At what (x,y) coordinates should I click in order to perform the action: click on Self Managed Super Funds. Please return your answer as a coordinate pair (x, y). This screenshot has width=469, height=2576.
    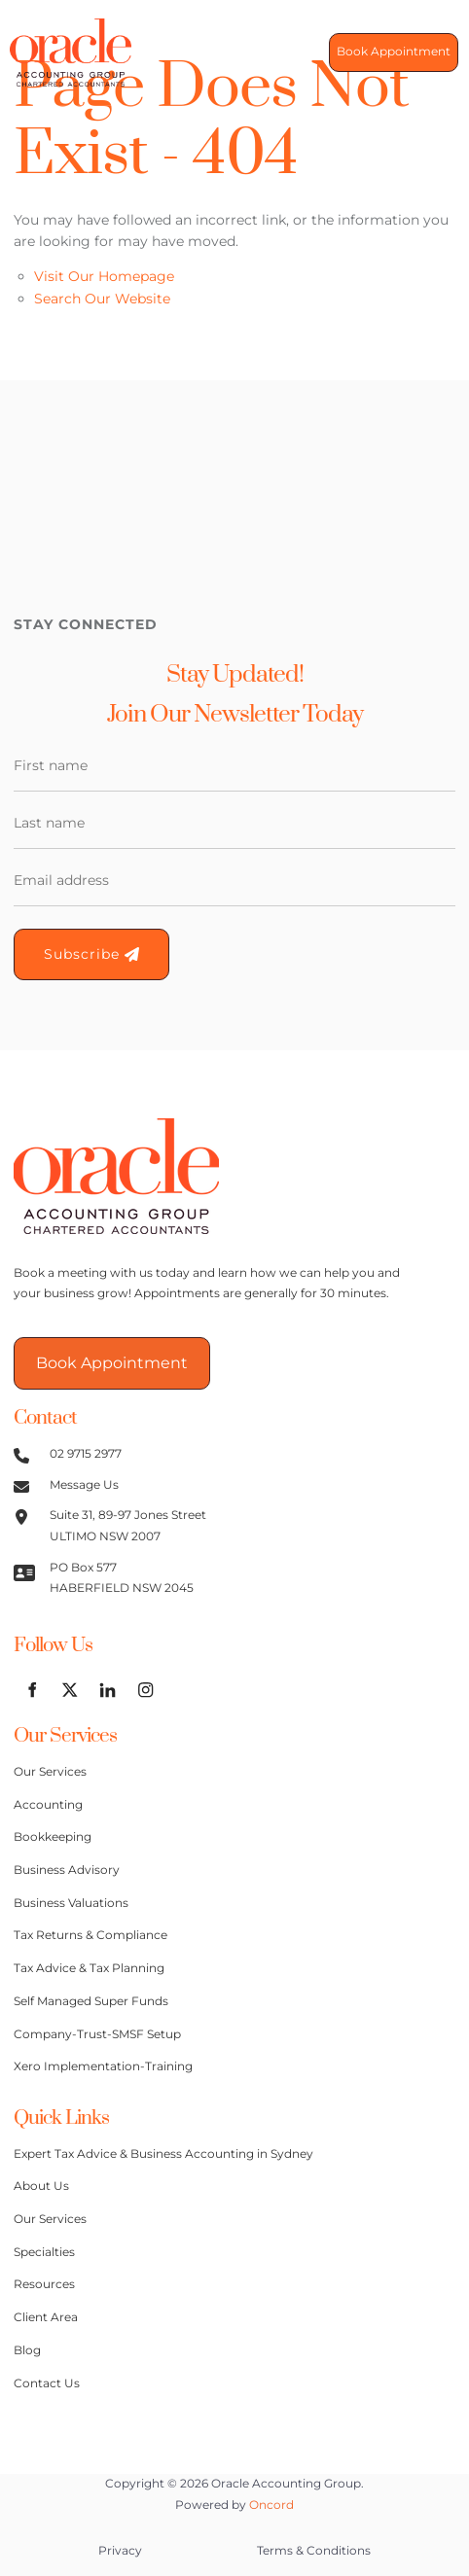
    Looking at the image, I should click on (91, 2001).